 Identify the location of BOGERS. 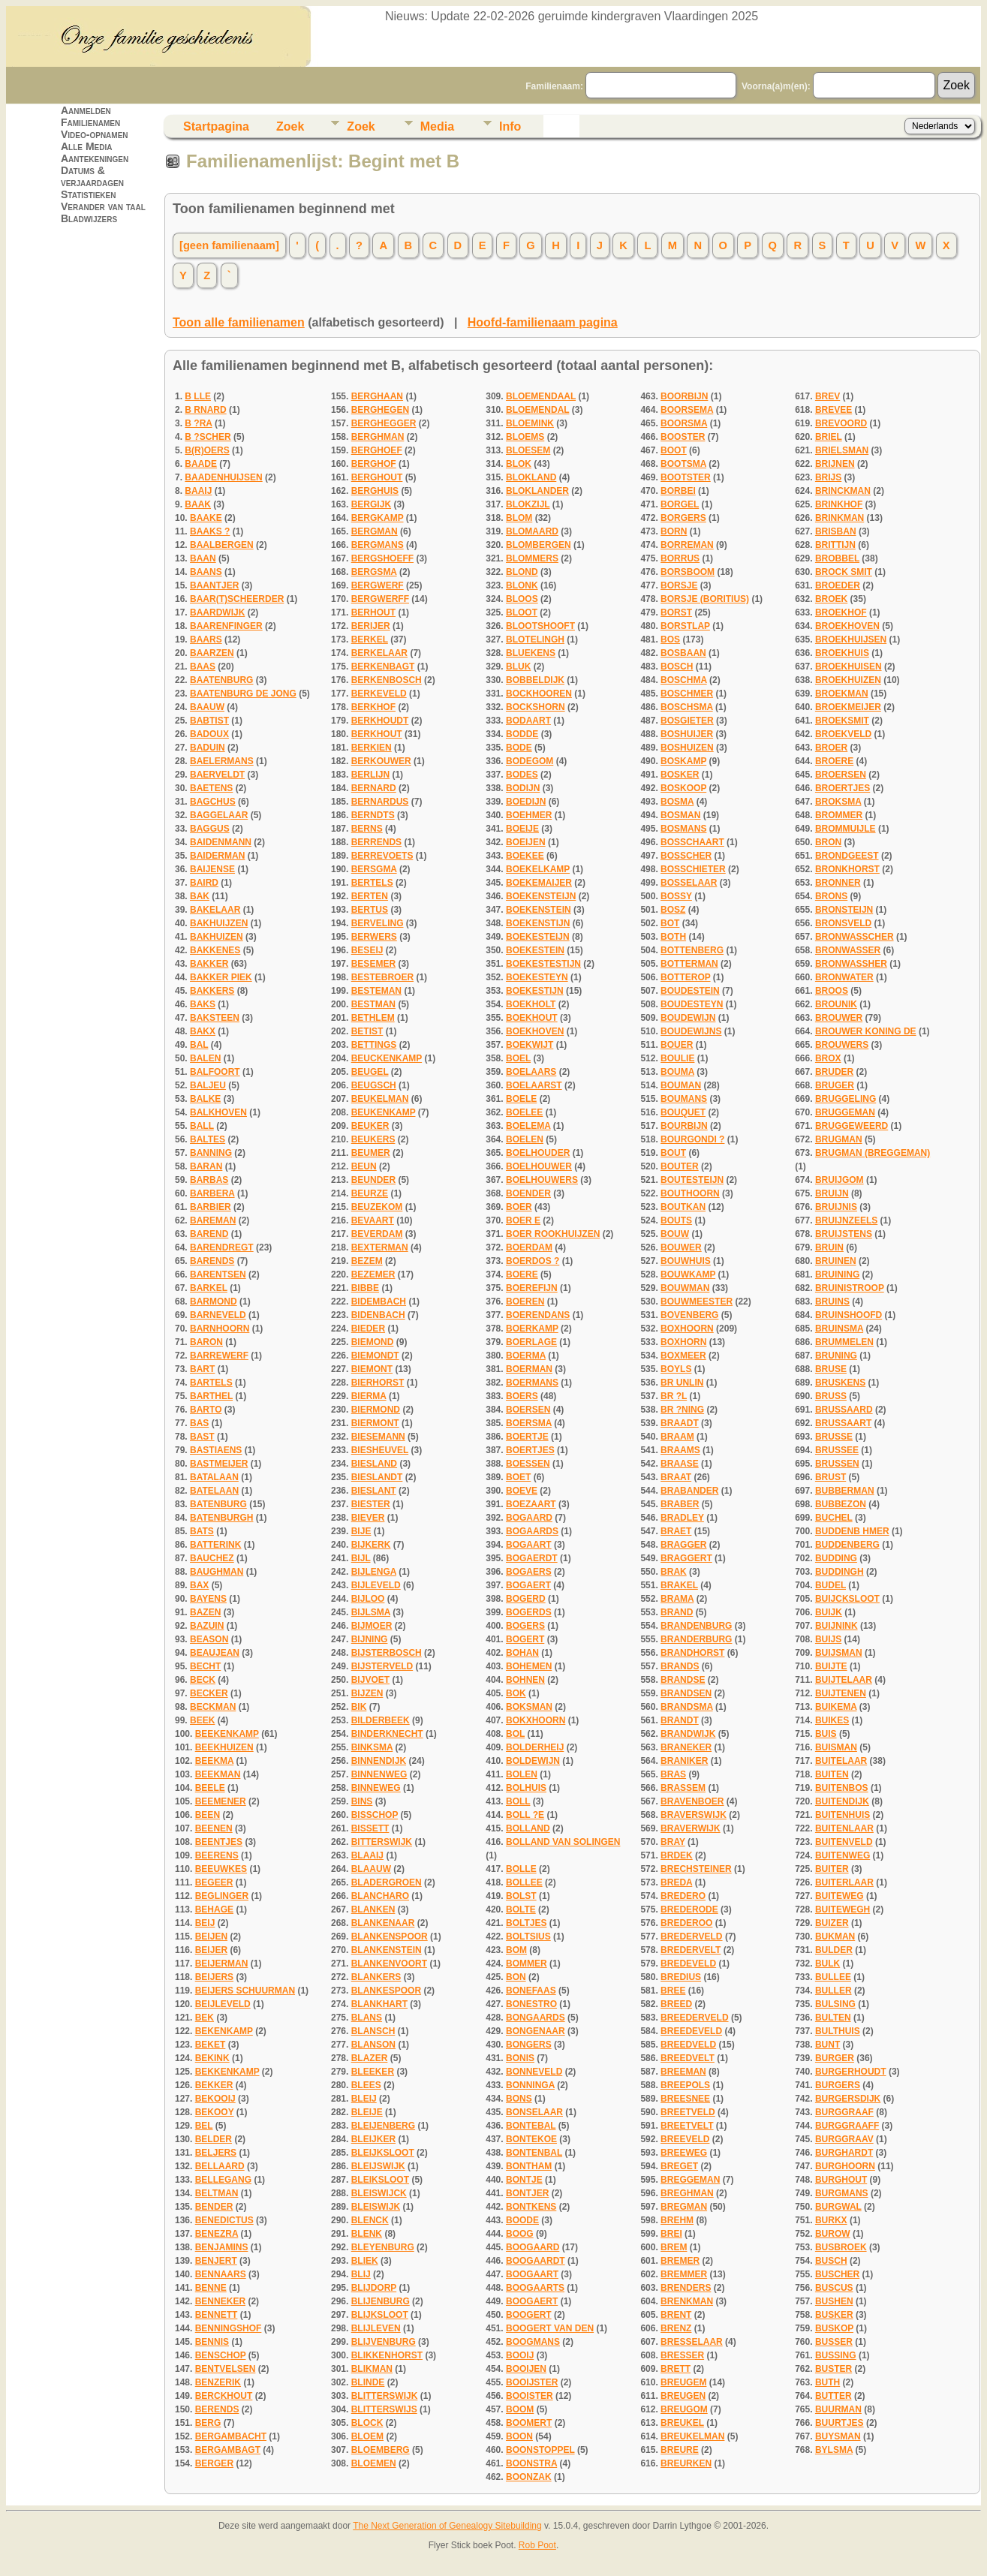
(525, 1626).